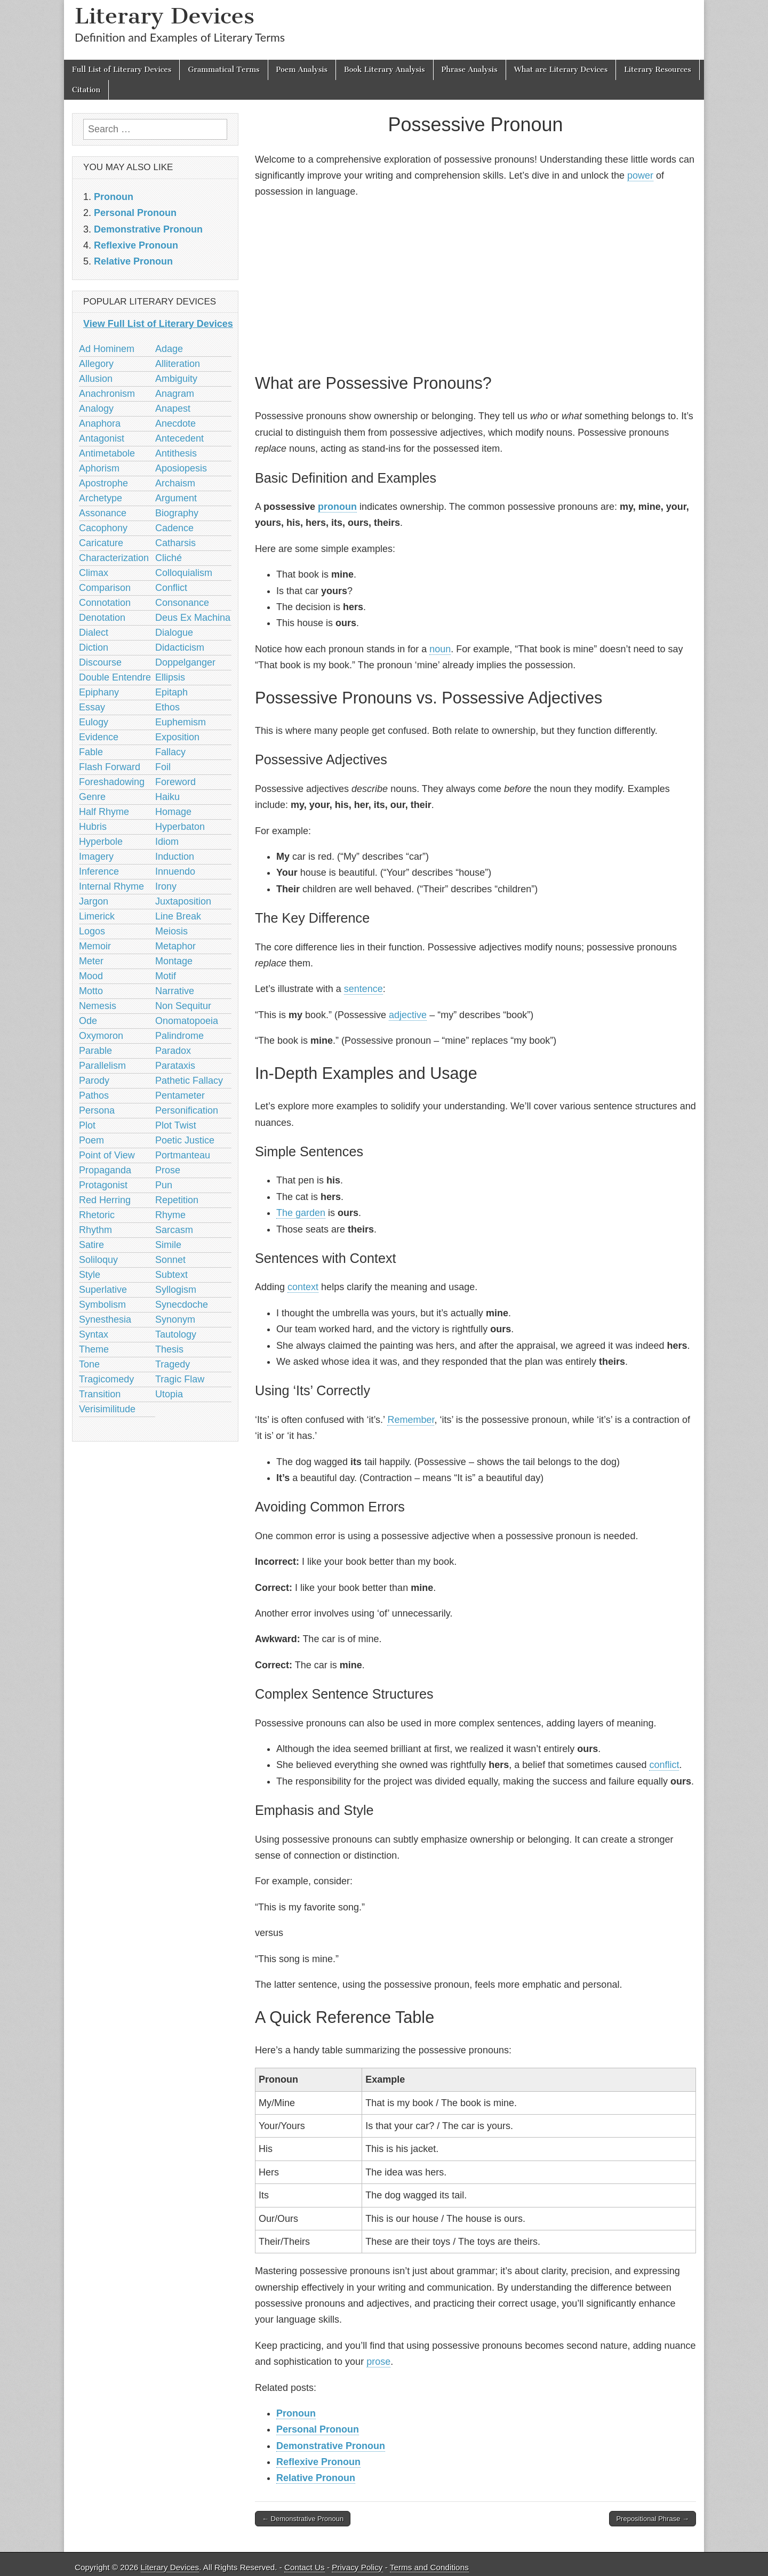  Describe the element at coordinates (174, 632) in the screenshot. I see `Dialogue` at that location.